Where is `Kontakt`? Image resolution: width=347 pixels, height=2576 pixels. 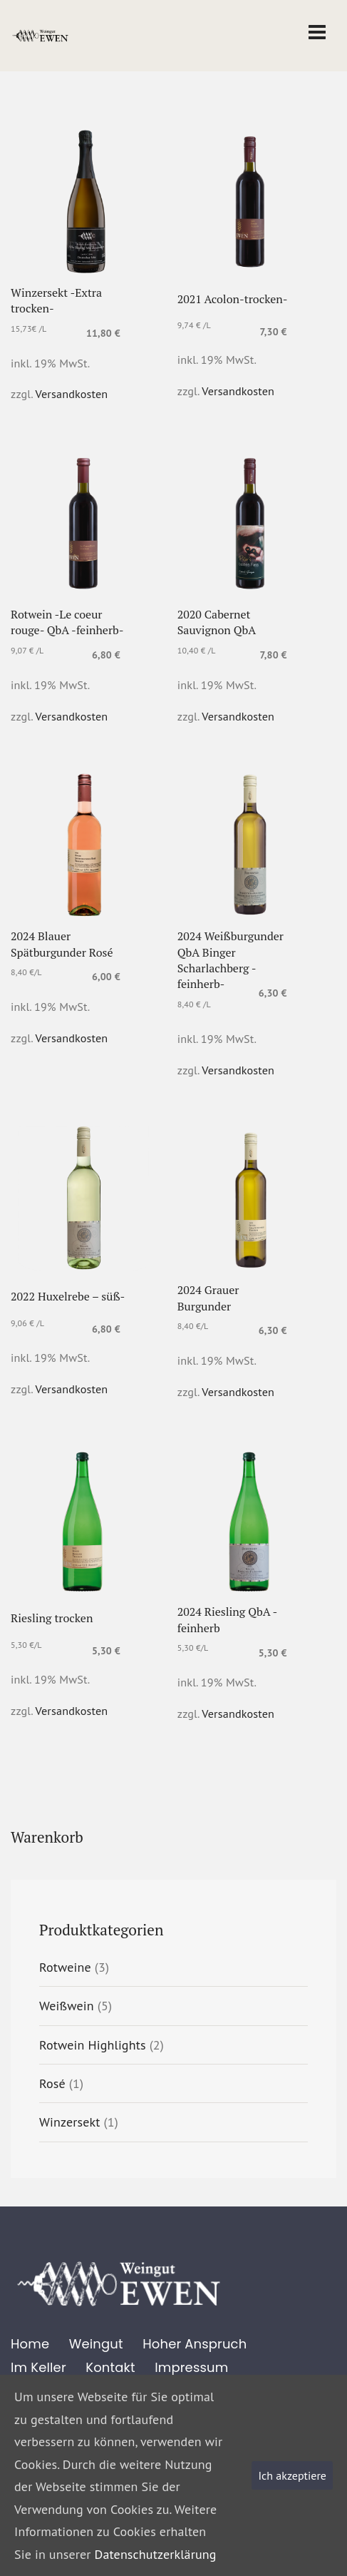 Kontakt is located at coordinates (110, 2367).